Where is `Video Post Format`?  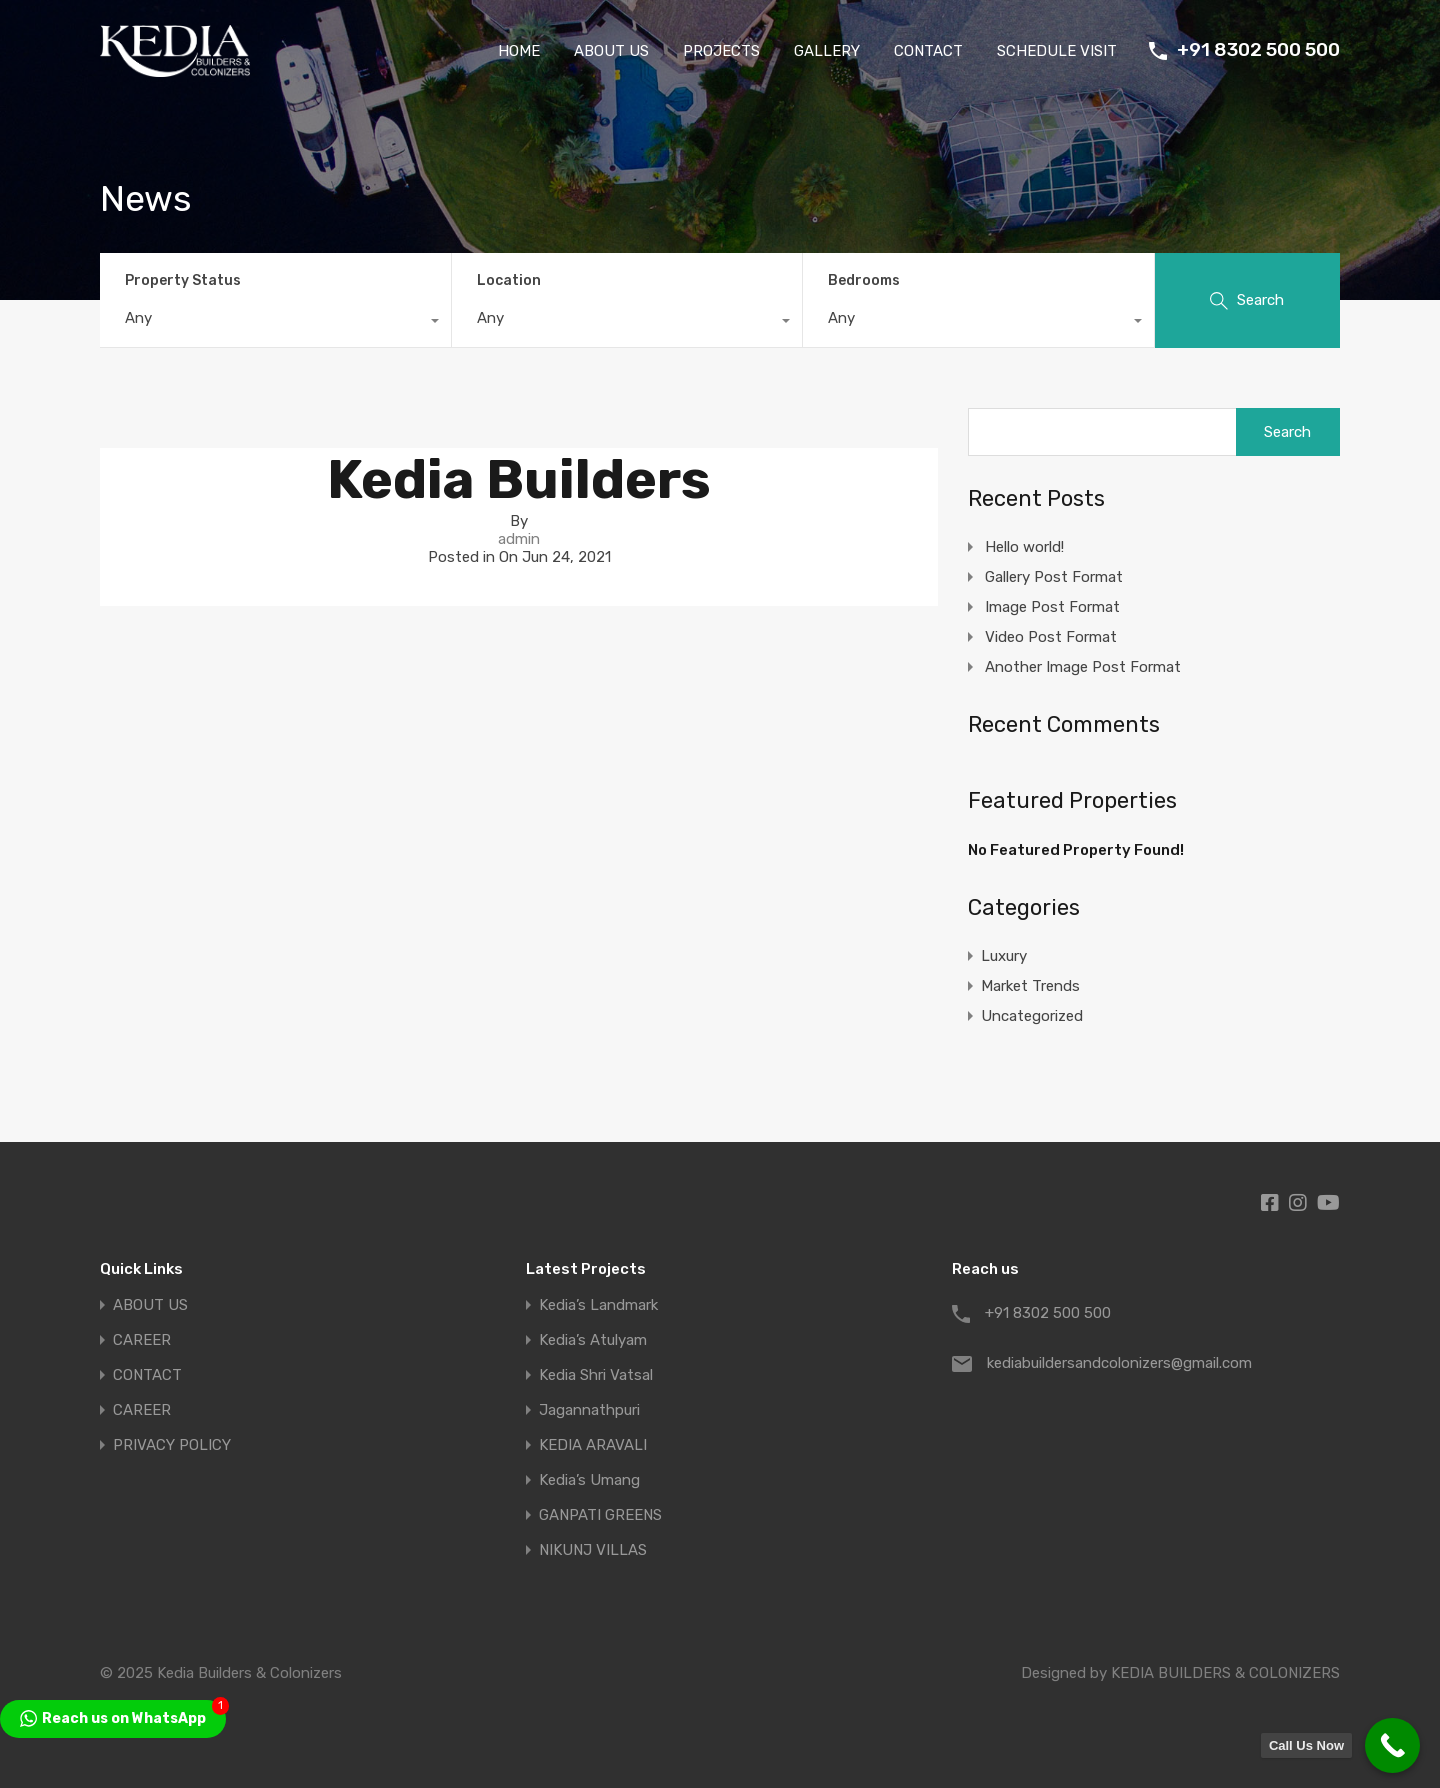 Video Post Format is located at coordinates (1051, 637).